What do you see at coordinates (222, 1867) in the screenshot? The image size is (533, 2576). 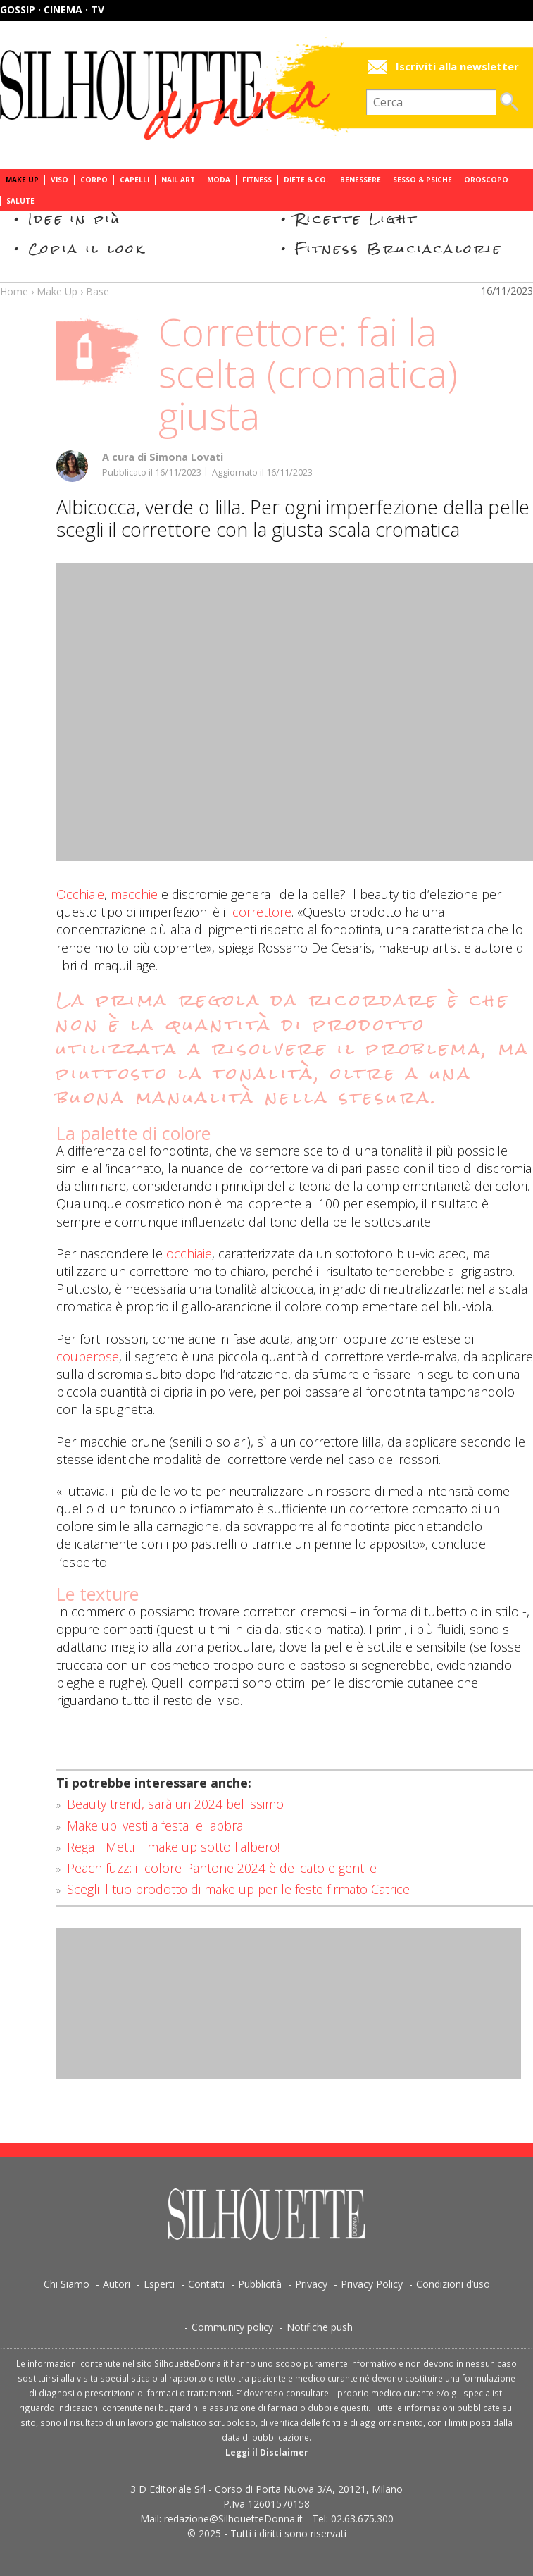 I see `Peach fuzz: il colore Pantone 2024 è delicato e gentile` at bounding box center [222, 1867].